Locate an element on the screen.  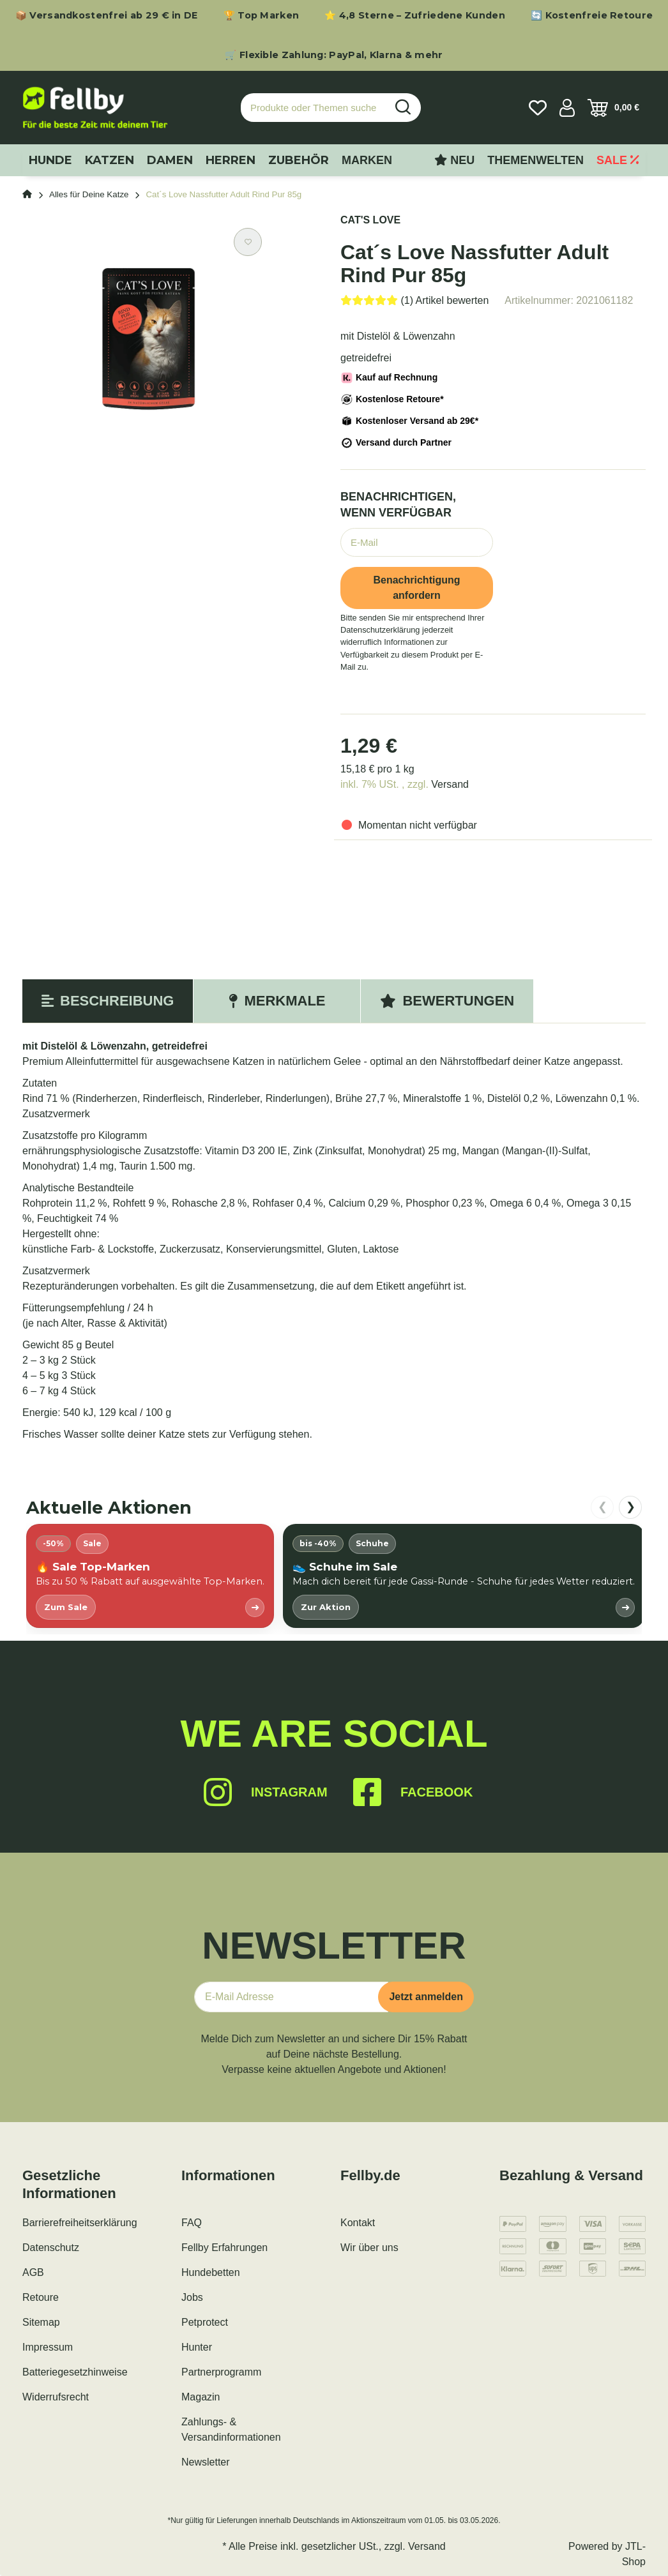
Impressum is located at coordinates (47, 2347).